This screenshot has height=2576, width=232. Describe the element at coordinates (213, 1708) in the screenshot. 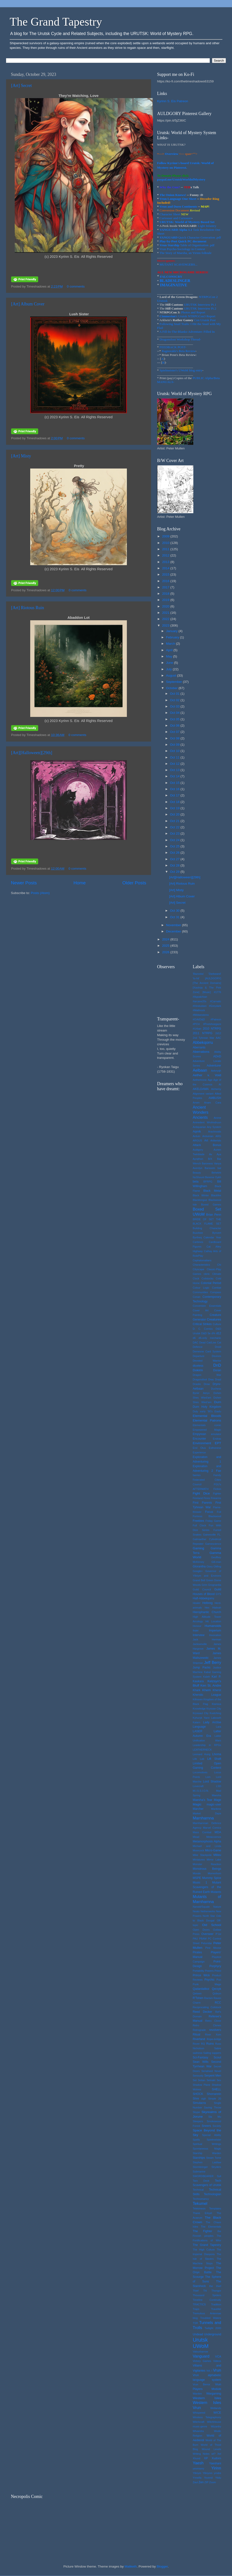

I see `Kryssan City` at that location.